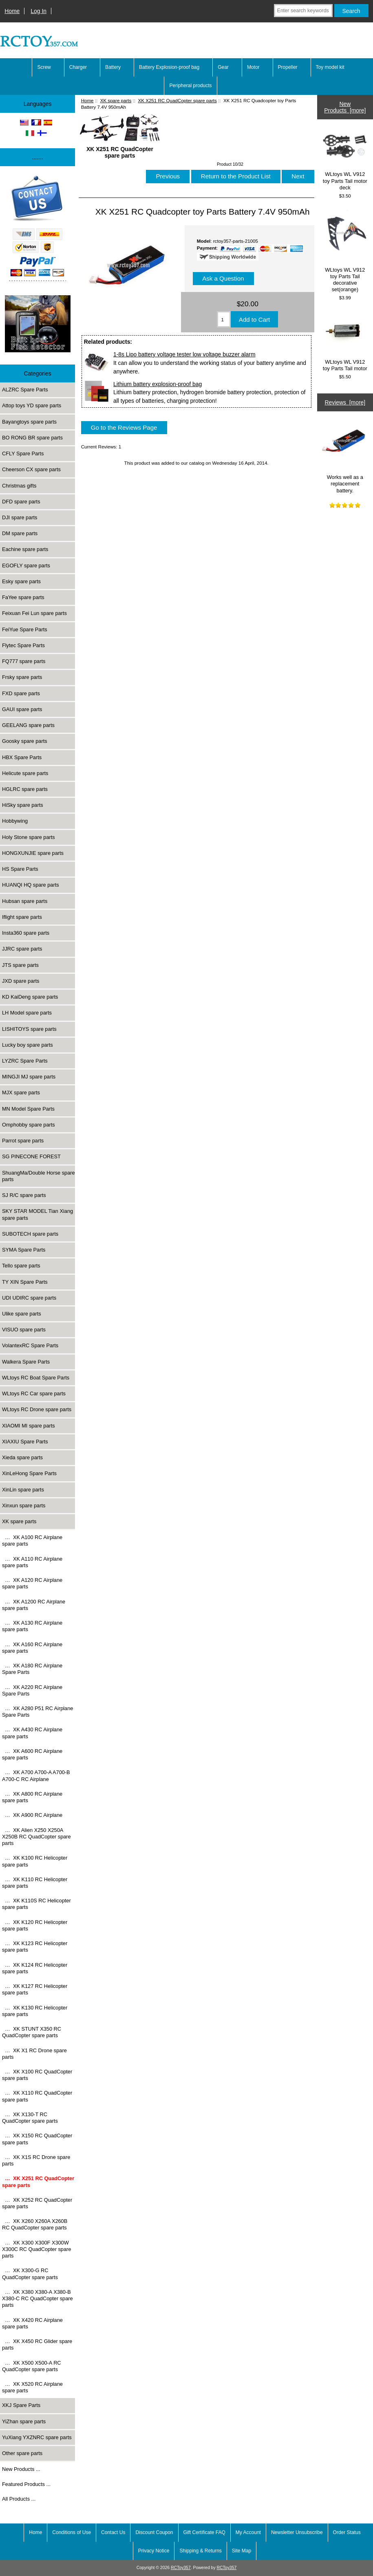  What do you see at coordinates (184, 354) in the screenshot?
I see `1-8s Lipo battery voltage tester low voltage buzzer alarm` at bounding box center [184, 354].